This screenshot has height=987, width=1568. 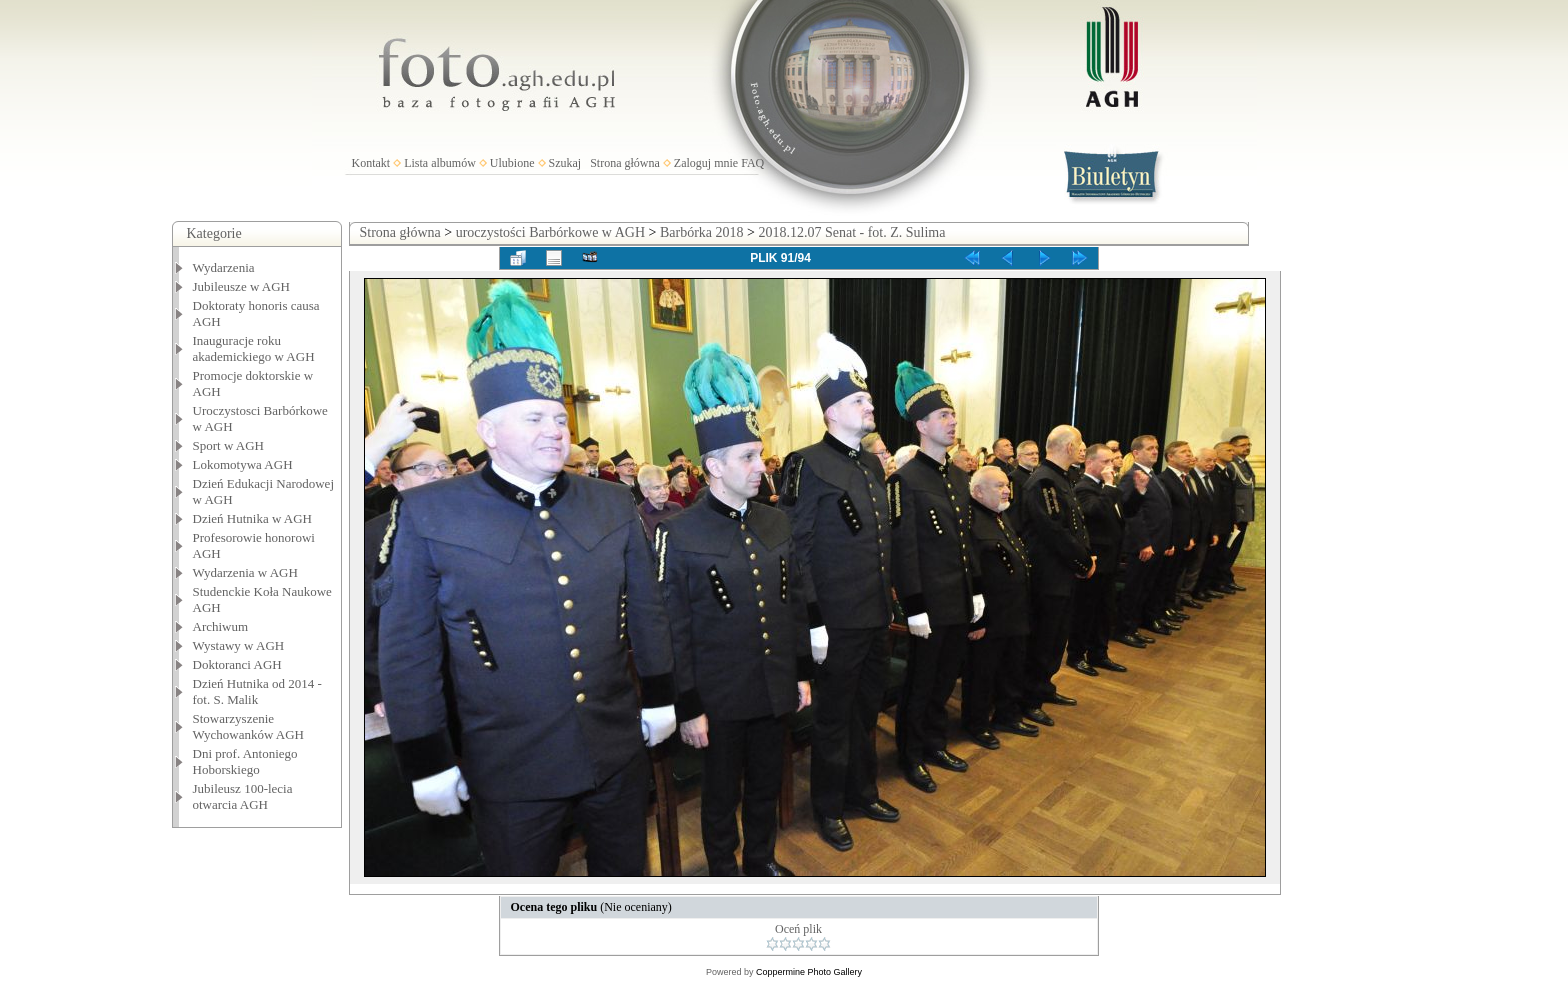 What do you see at coordinates (224, 267) in the screenshot?
I see `Wydarzenia` at bounding box center [224, 267].